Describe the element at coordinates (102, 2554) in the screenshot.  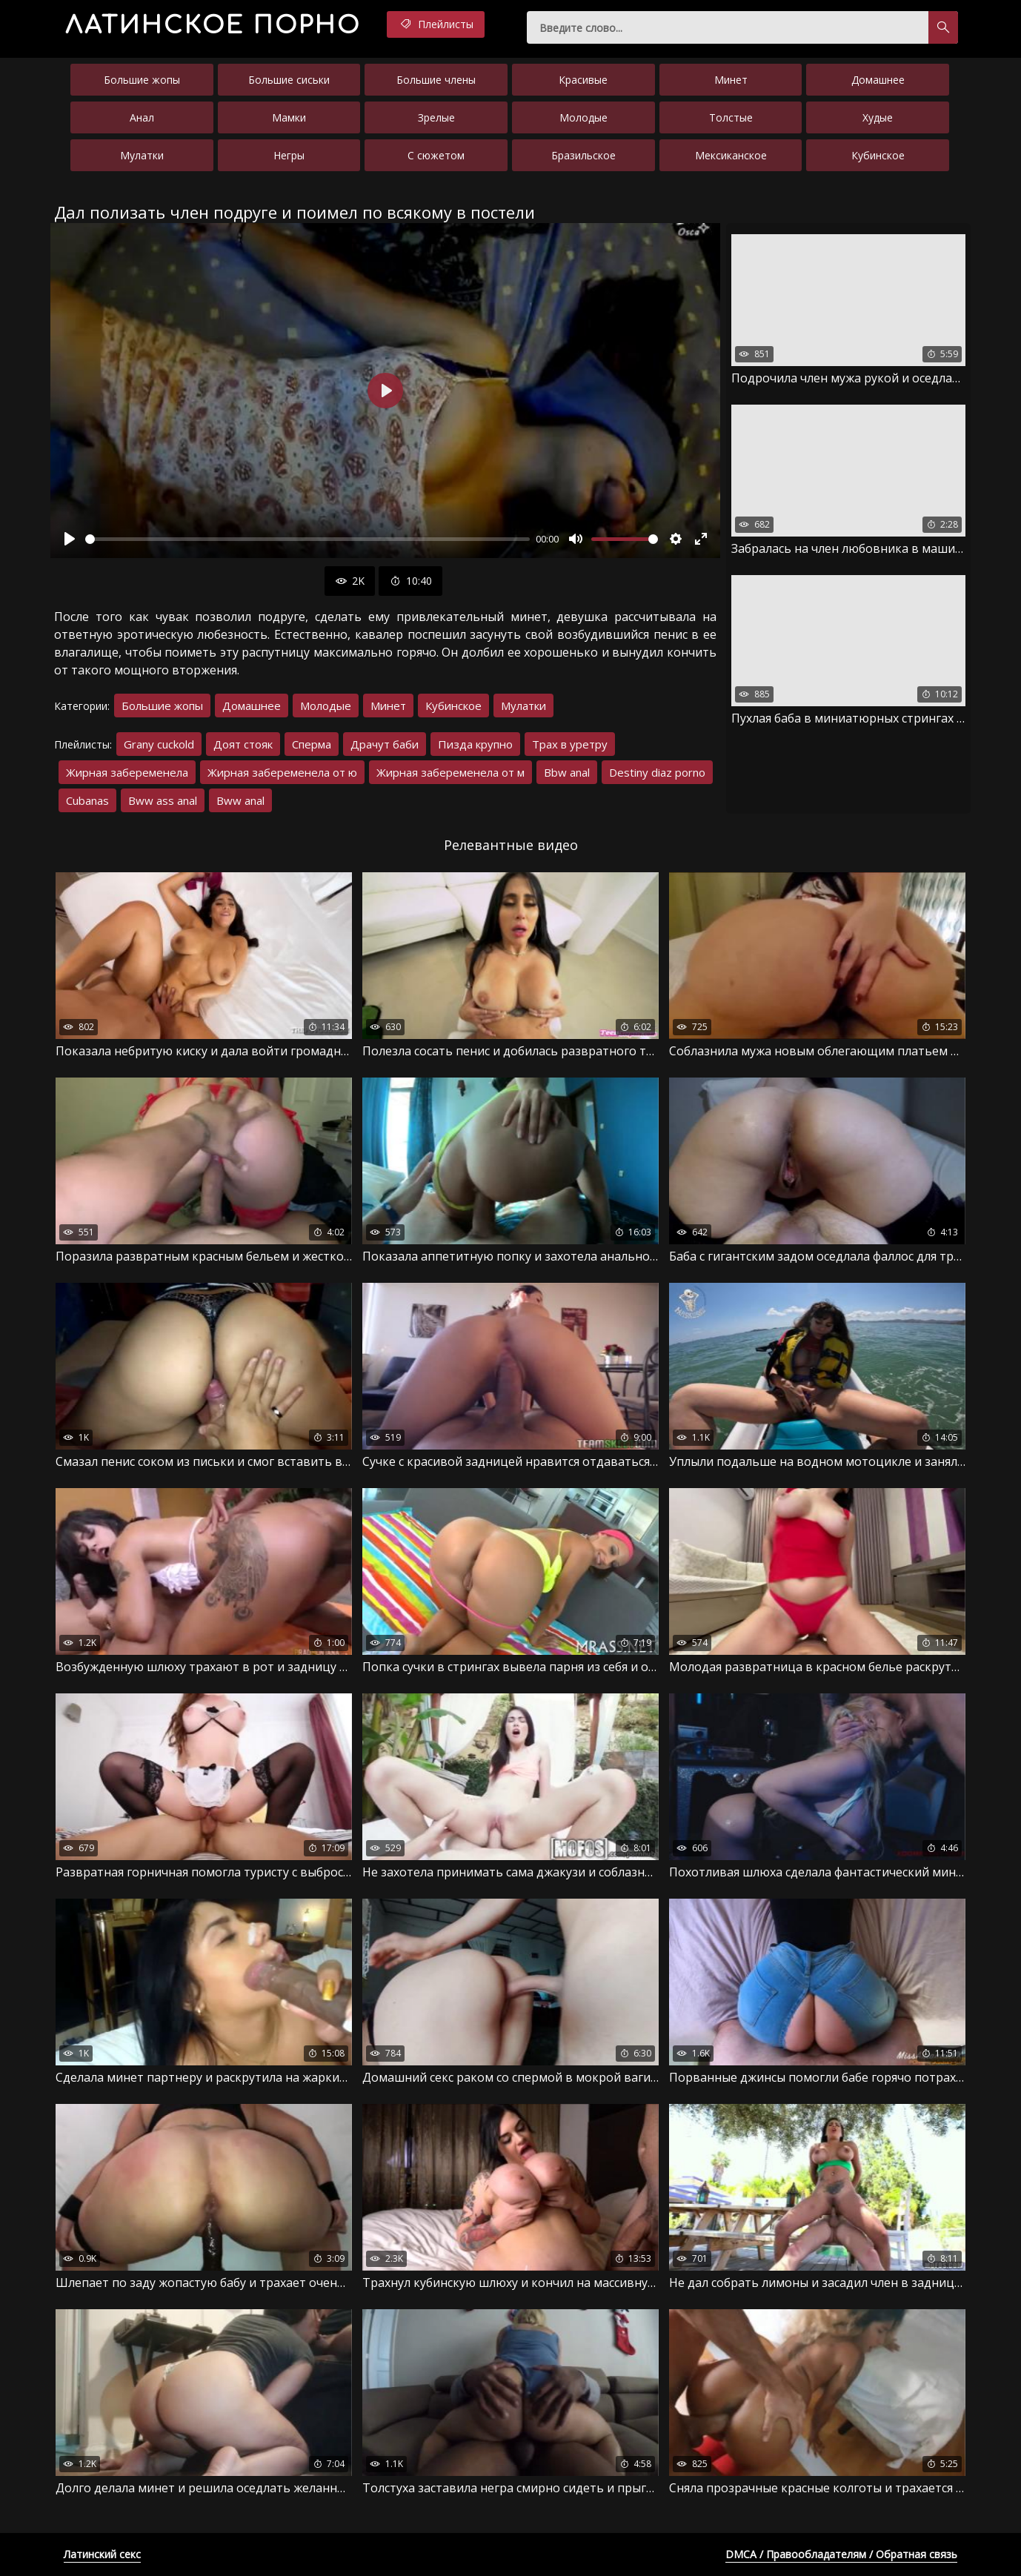
I see `Латинский секс` at that location.